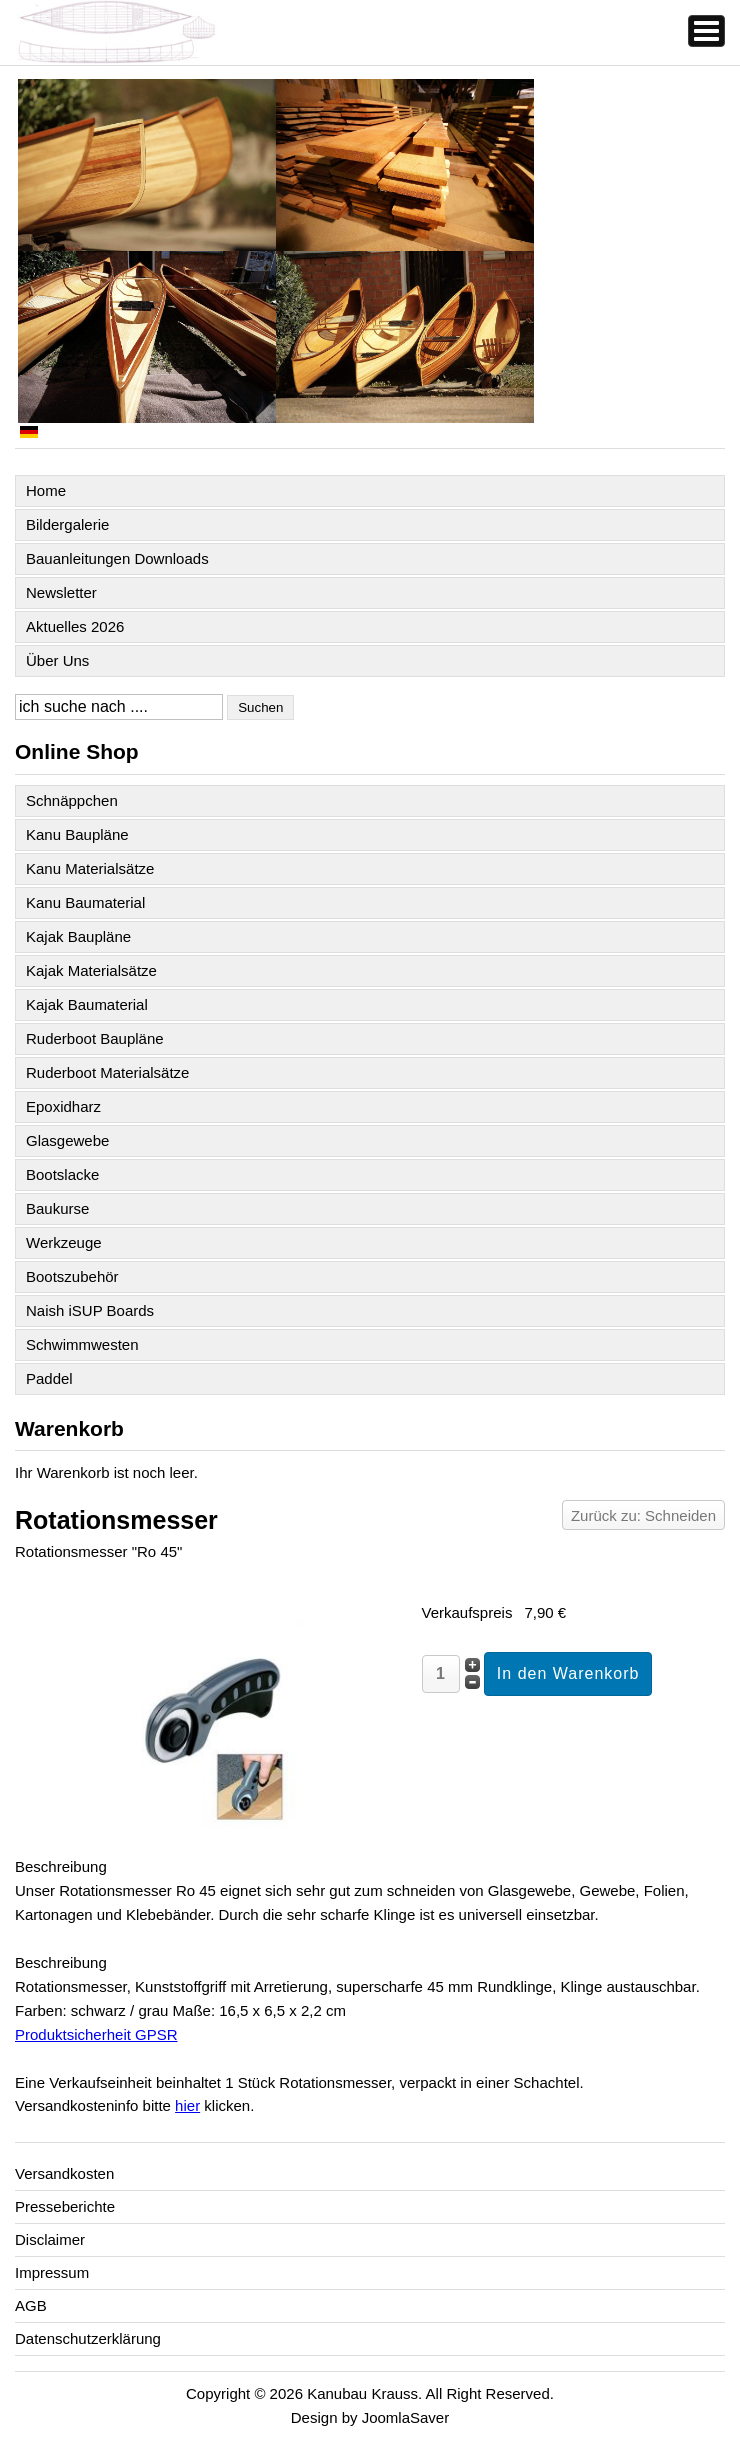 The height and width of the screenshot is (2440, 740). Describe the element at coordinates (49, 1378) in the screenshot. I see `Paddel` at that location.